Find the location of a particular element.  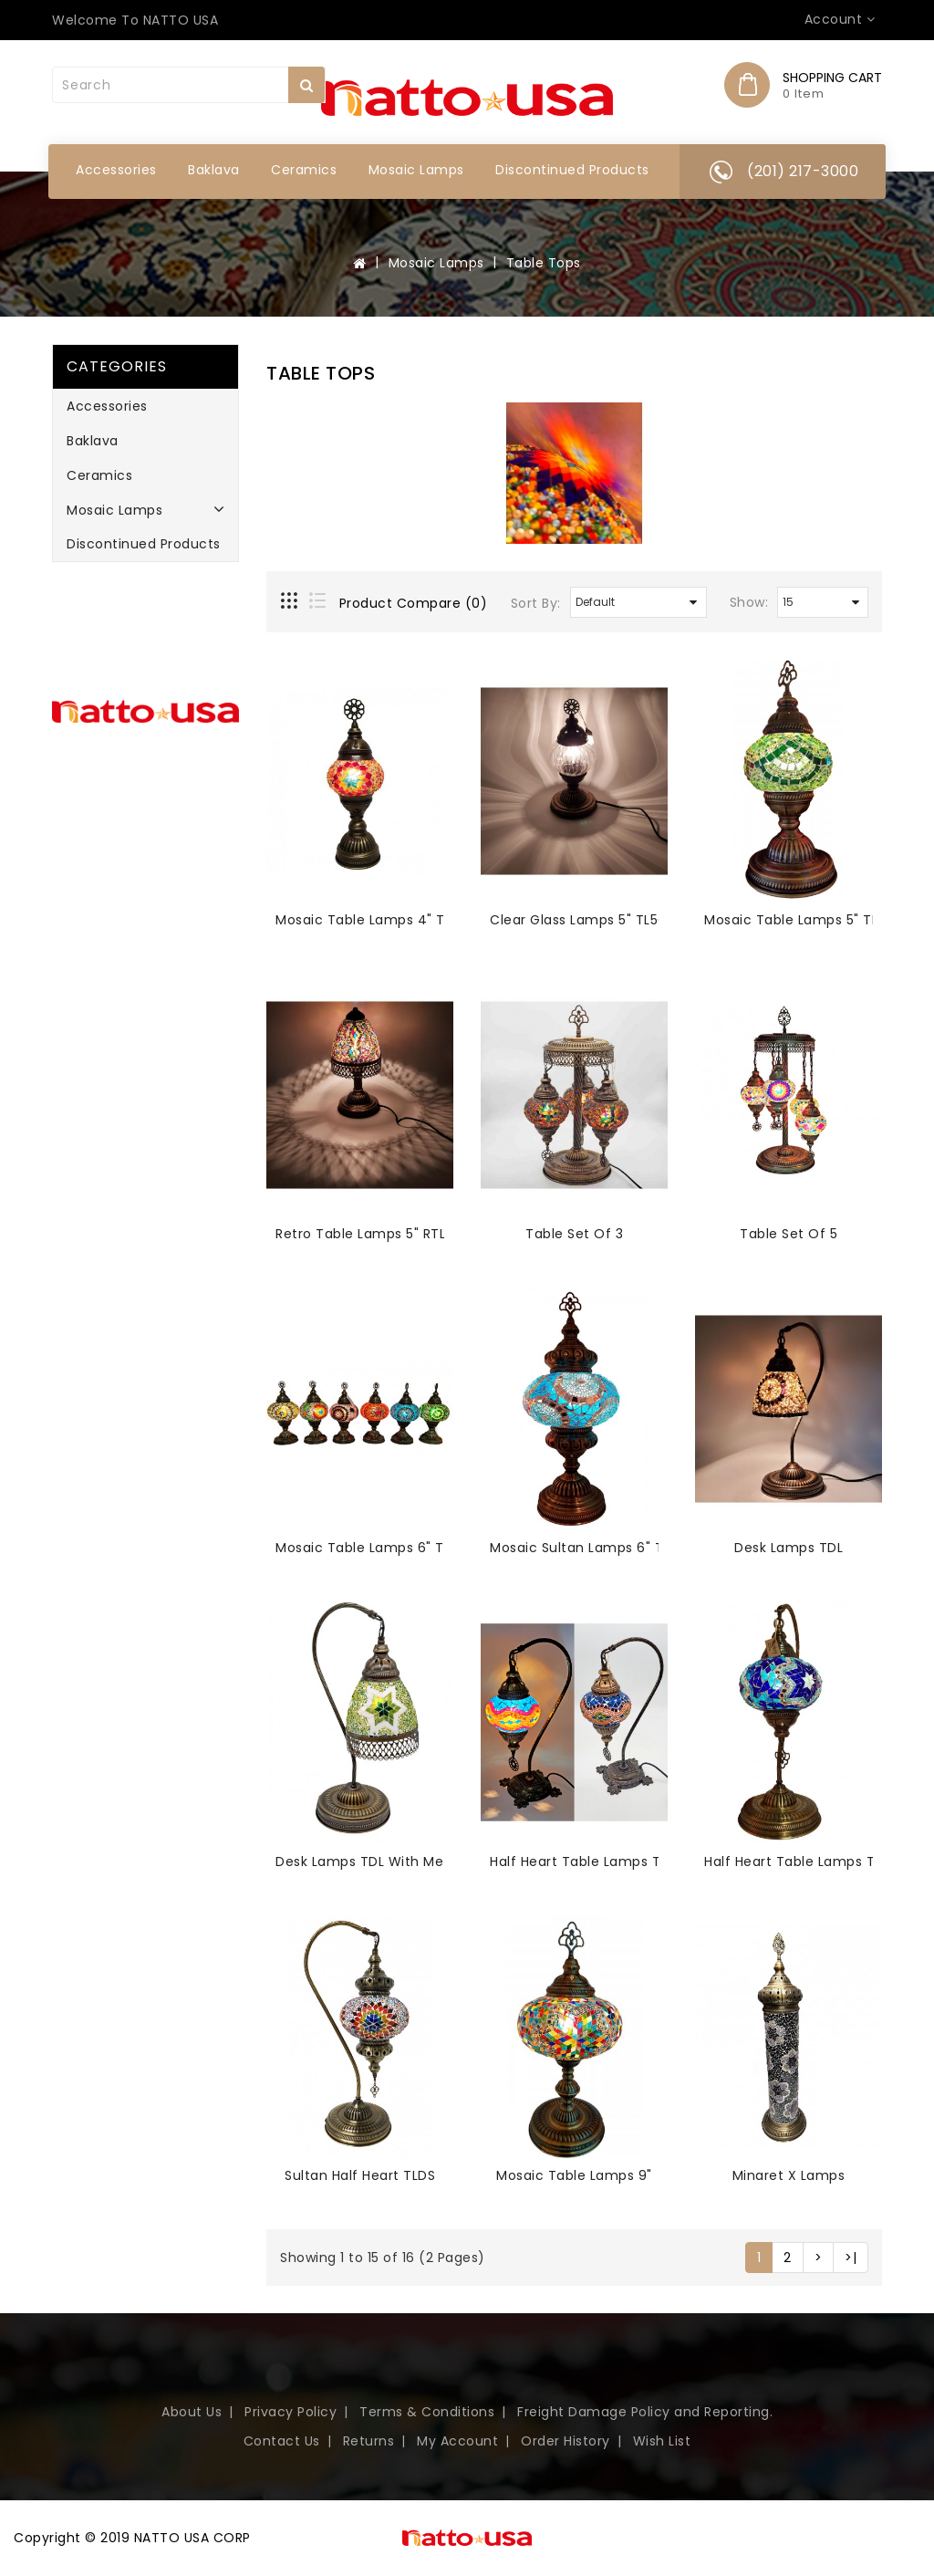

Order History is located at coordinates (565, 2441).